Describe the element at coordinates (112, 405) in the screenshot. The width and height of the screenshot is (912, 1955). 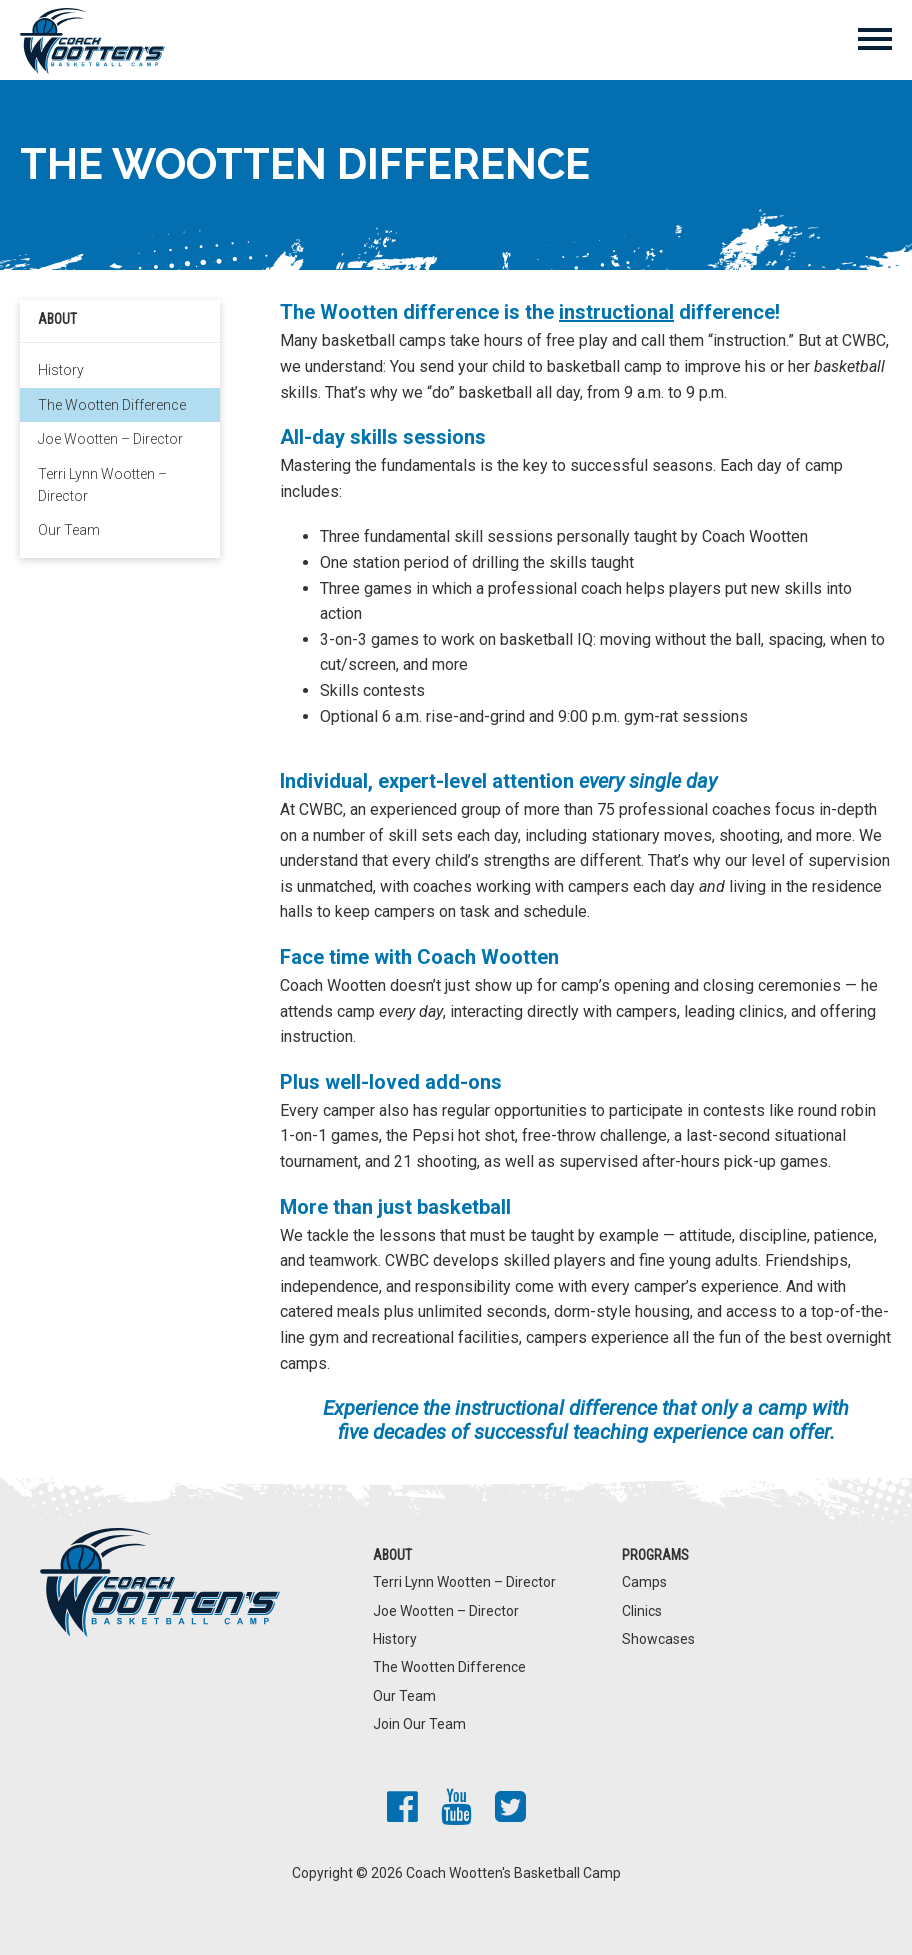
I see `The Wootten Difference` at that location.